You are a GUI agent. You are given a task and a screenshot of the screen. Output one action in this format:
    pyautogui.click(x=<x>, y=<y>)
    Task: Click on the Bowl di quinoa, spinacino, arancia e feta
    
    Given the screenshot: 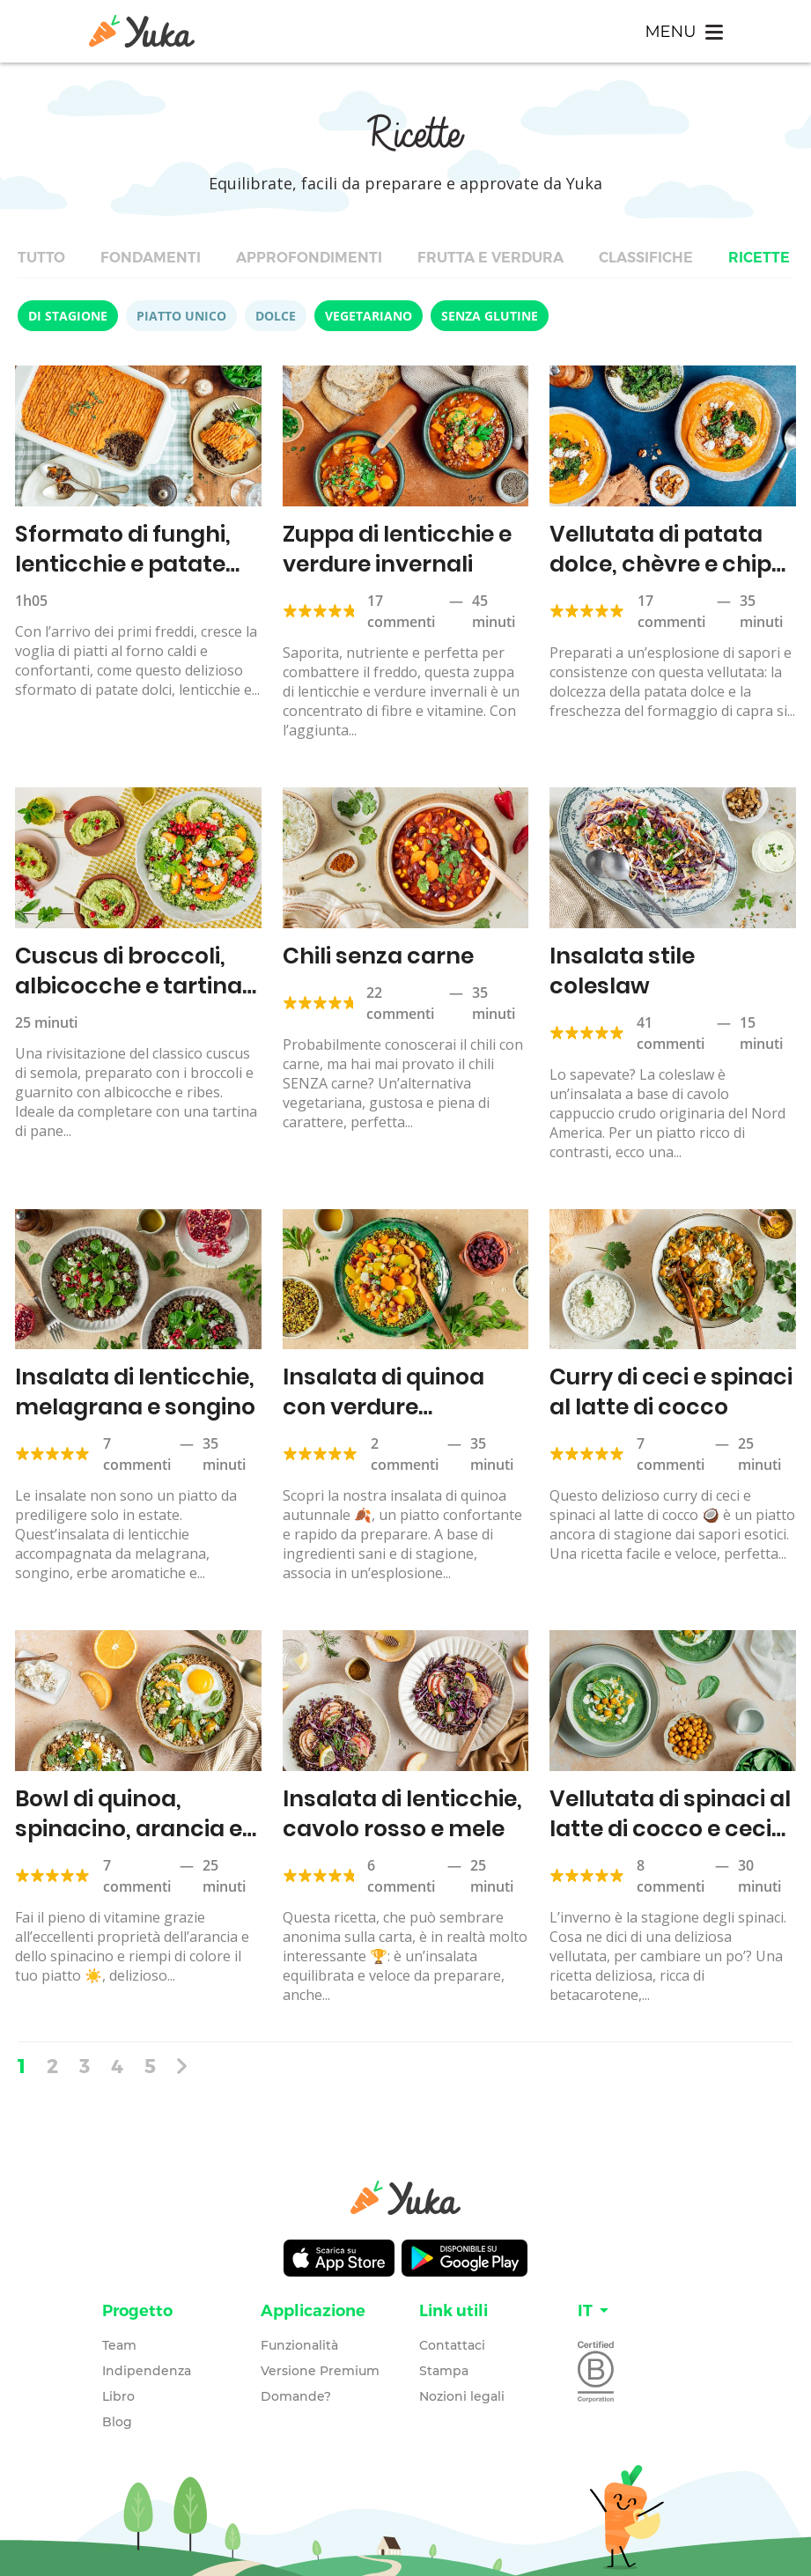 What is the action you would take?
    pyautogui.click(x=128, y=1828)
    